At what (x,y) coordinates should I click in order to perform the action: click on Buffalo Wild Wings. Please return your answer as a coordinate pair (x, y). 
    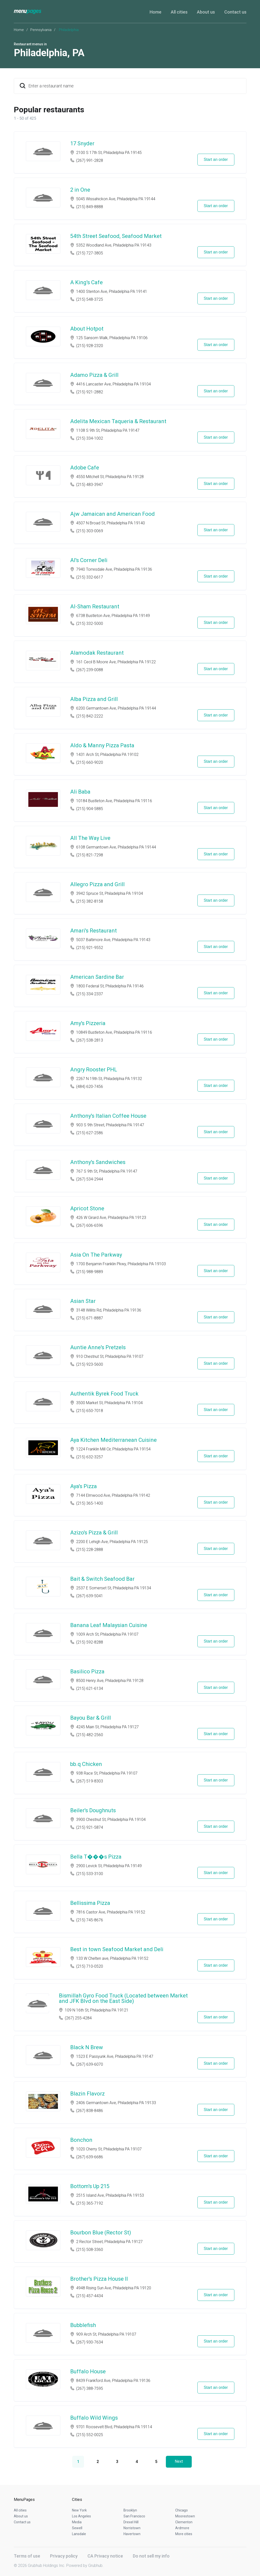
    Looking at the image, I should click on (94, 2418).